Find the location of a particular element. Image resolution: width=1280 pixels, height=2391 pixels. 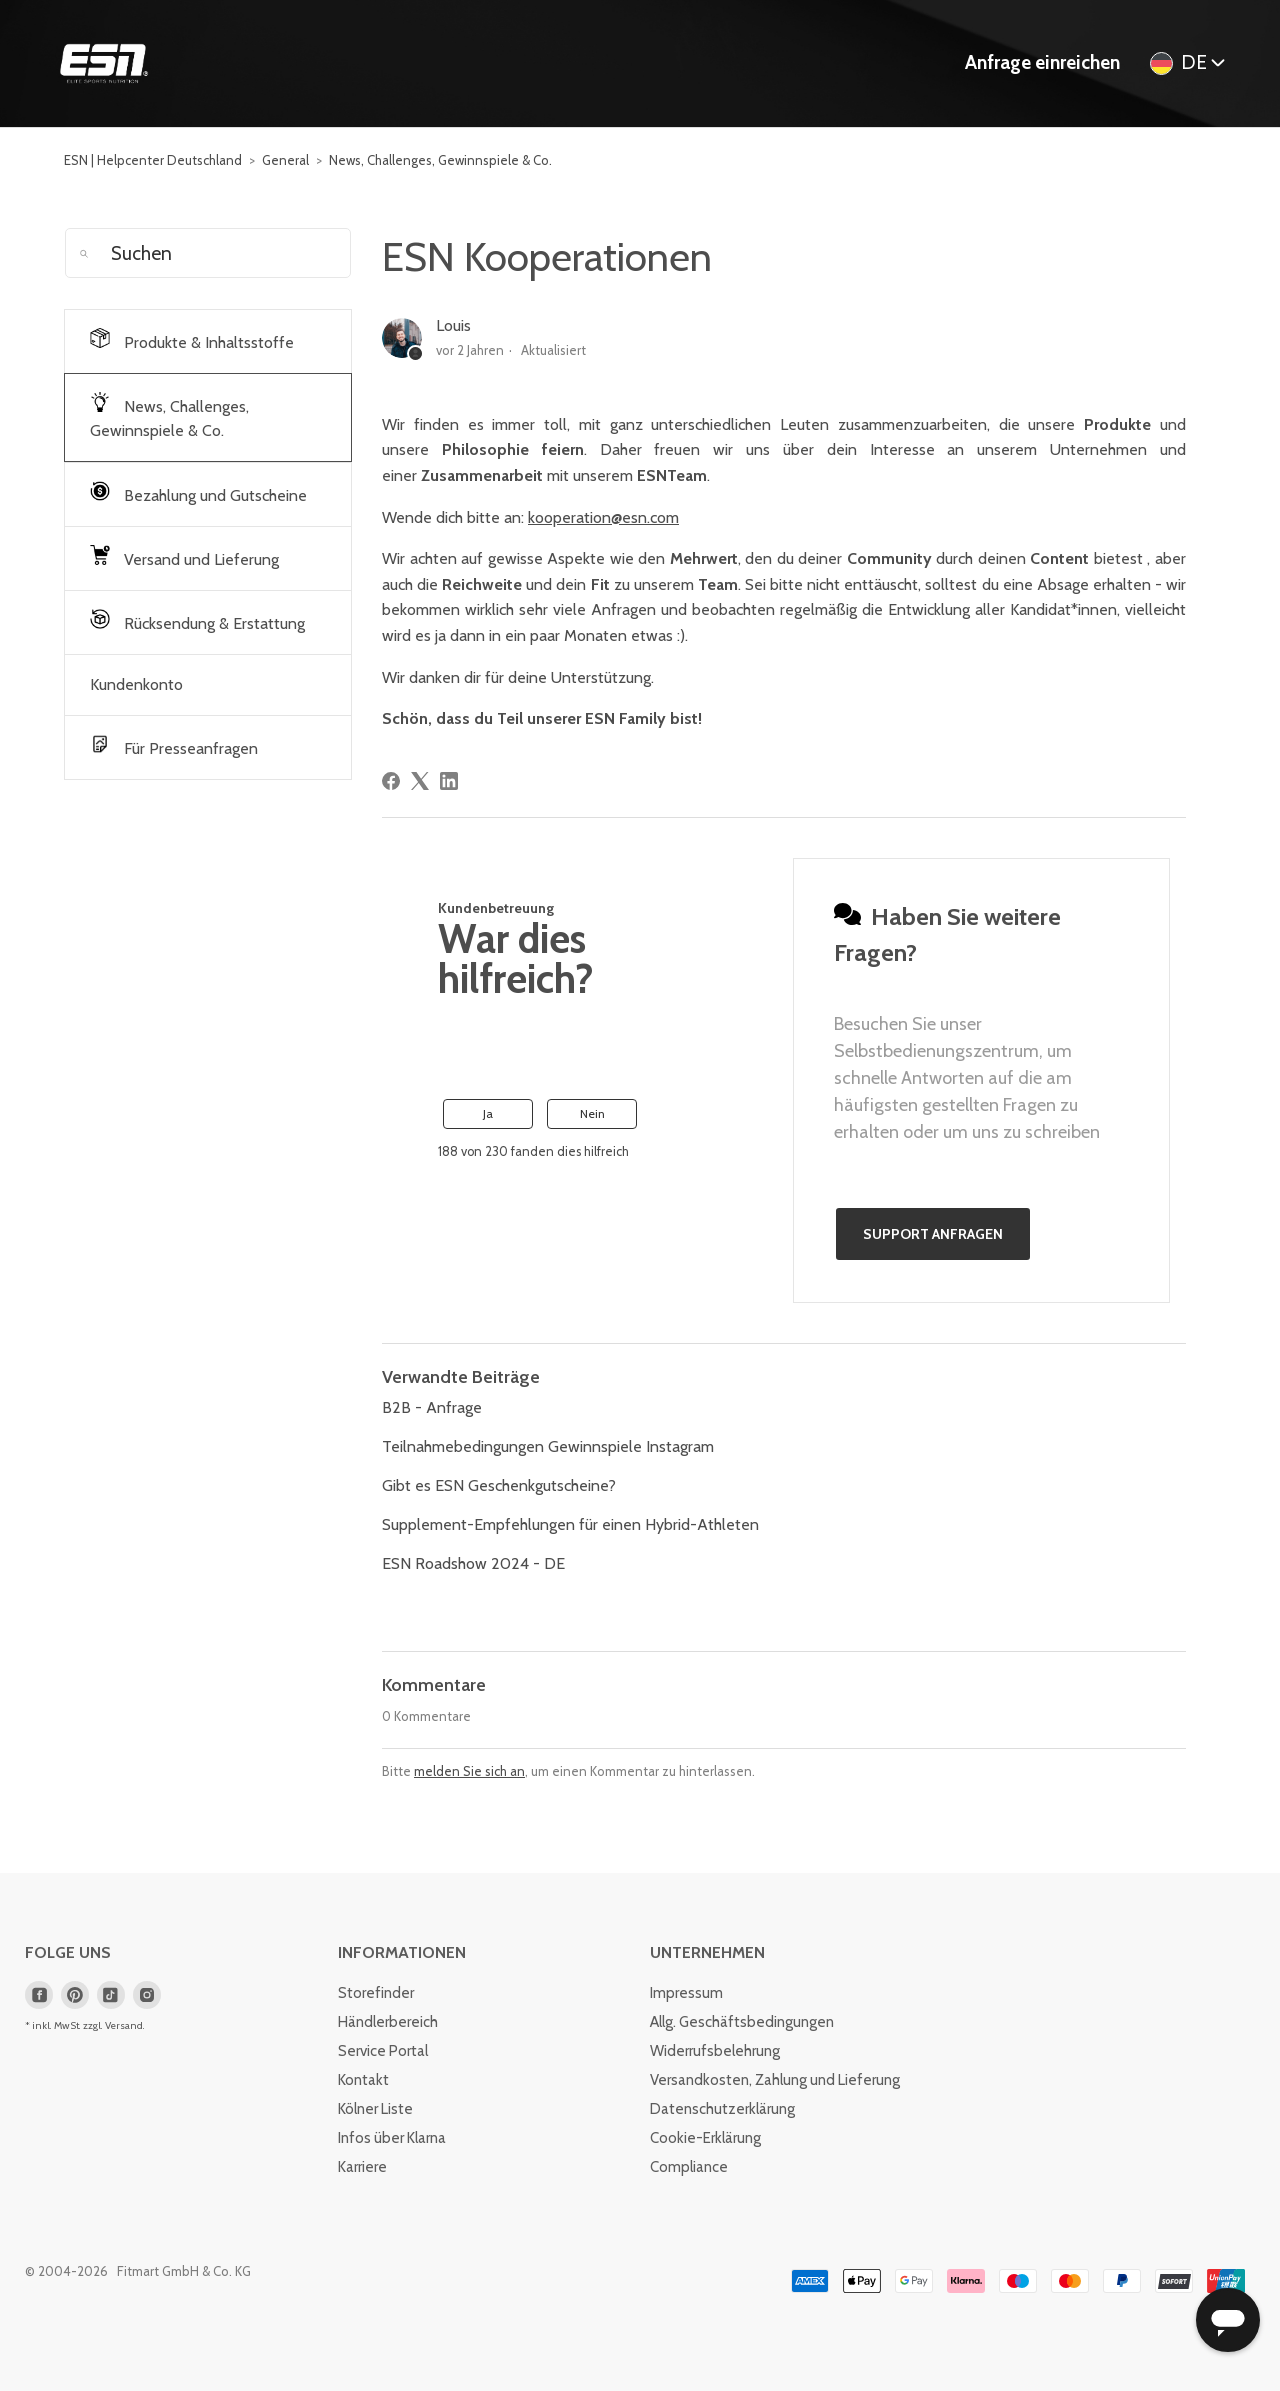

[Suchen] is located at coordinates (208, 253).